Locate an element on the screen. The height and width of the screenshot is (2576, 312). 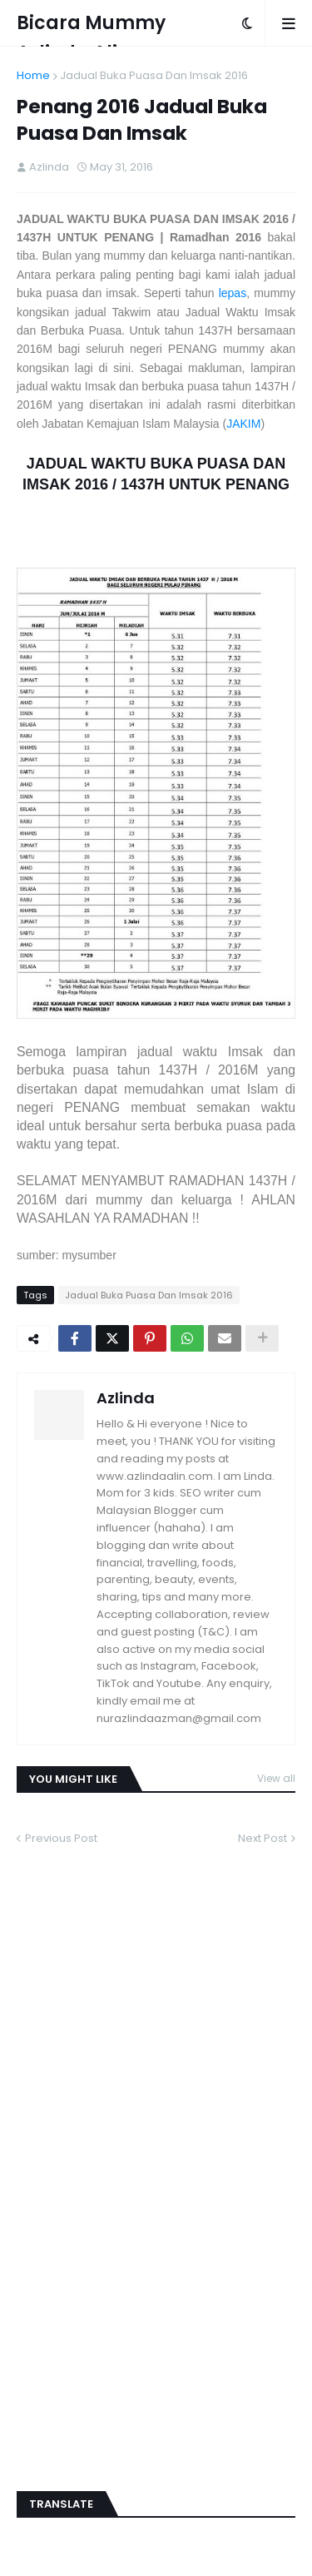
Home is located at coordinates (33, 75).